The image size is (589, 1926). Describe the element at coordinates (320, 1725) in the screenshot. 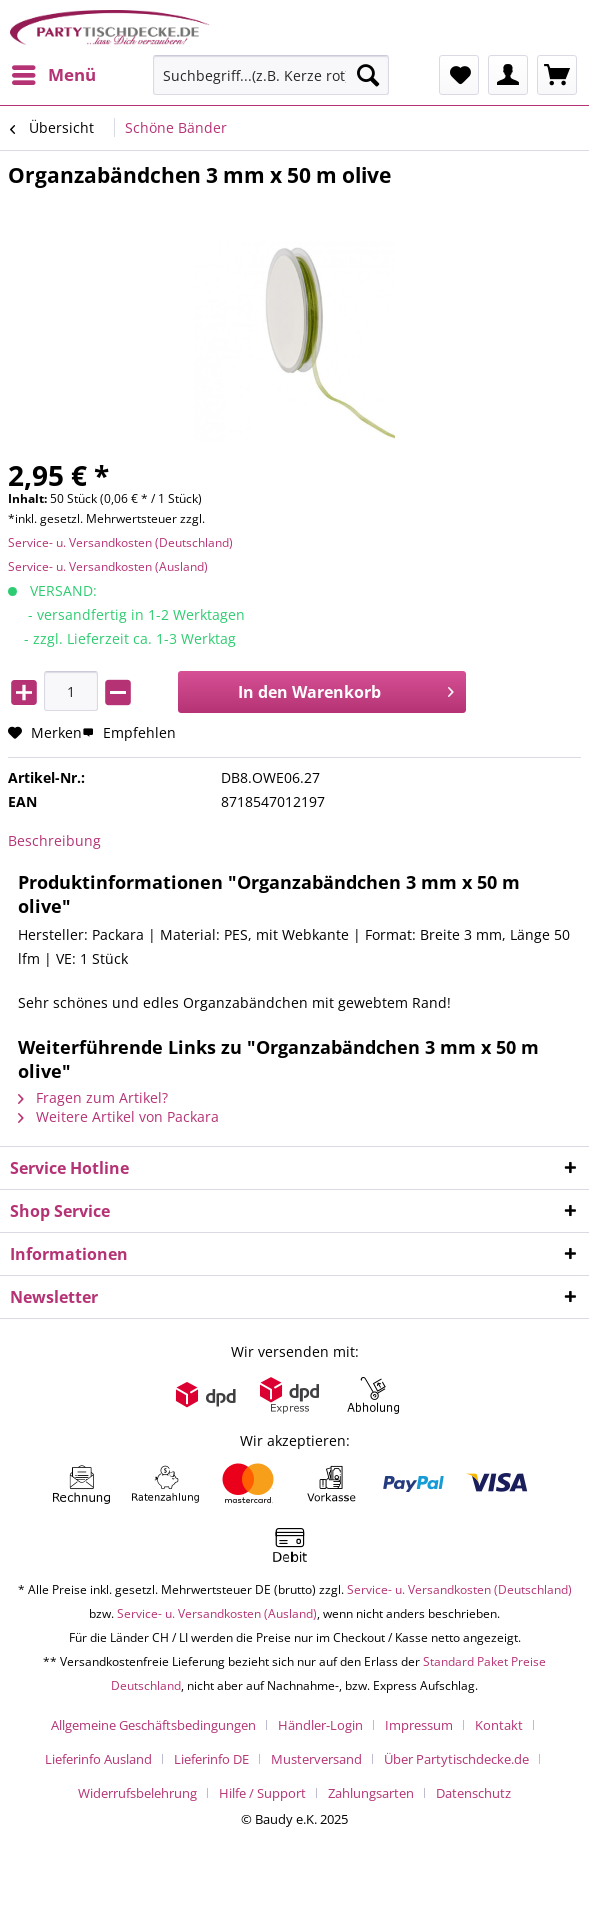

I see `Händler-Login` at that location.